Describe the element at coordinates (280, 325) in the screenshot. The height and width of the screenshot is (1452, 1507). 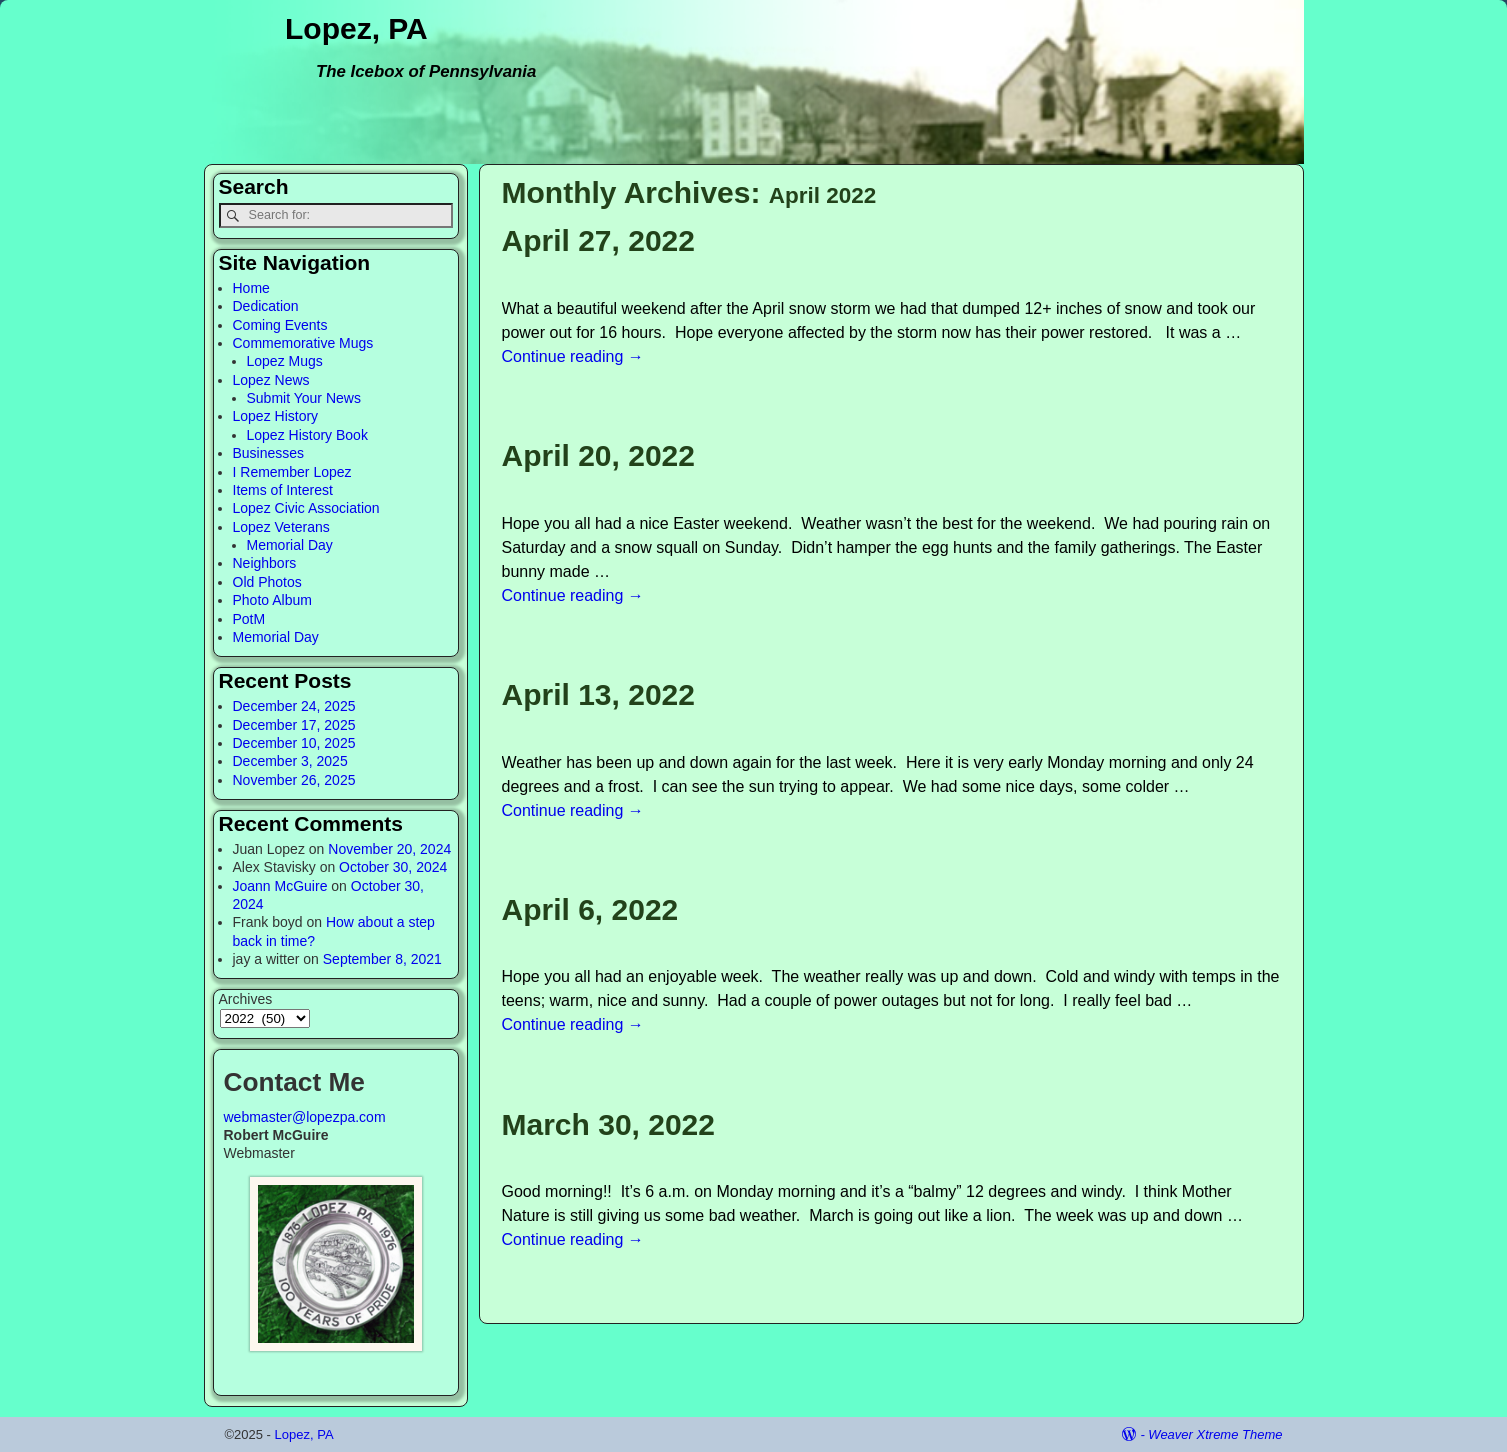
I see `Coming Events` at that location.